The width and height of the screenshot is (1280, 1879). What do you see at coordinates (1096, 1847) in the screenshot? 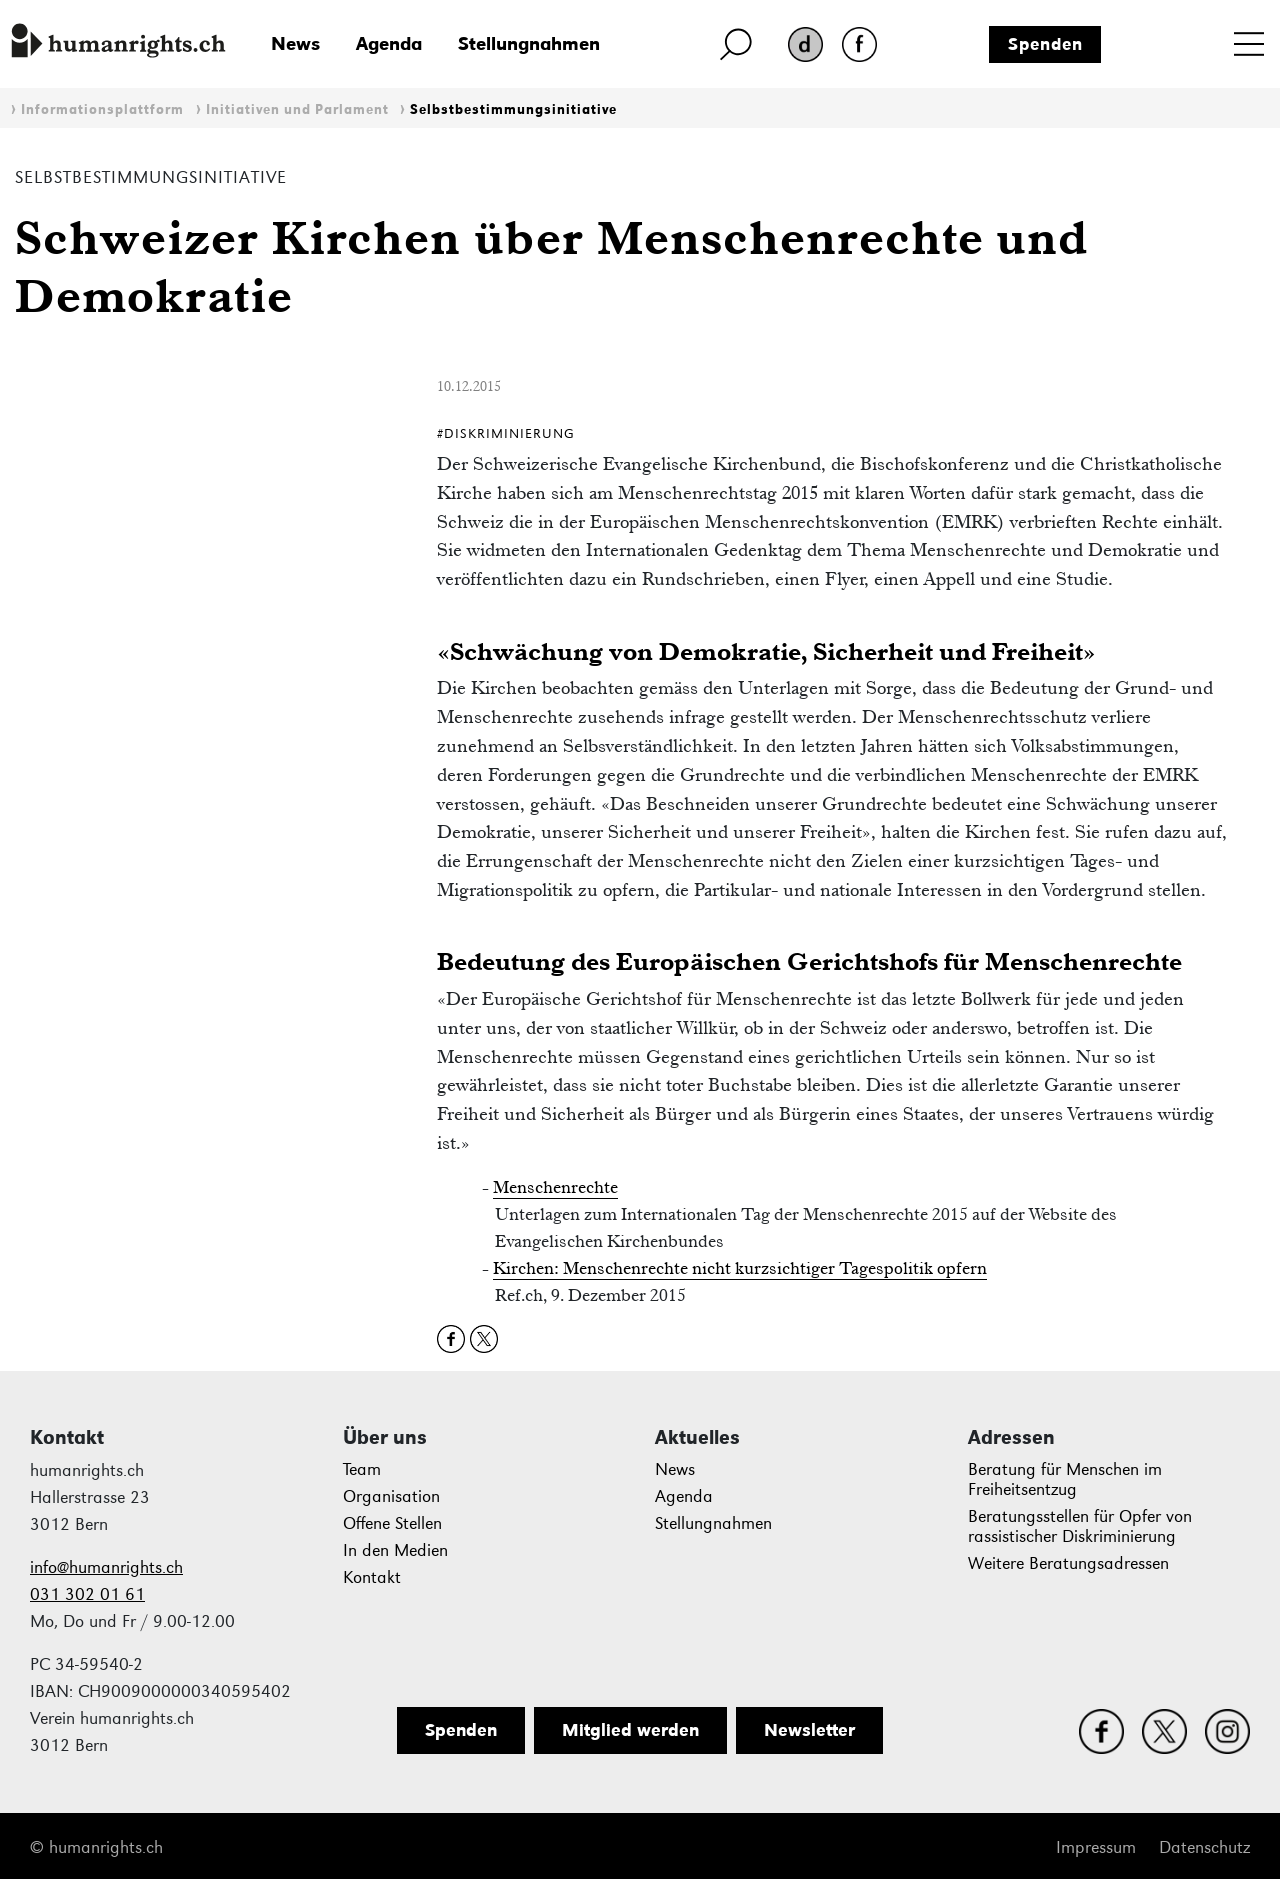
I see `Impressum` at bounding box center [1096, 1847].